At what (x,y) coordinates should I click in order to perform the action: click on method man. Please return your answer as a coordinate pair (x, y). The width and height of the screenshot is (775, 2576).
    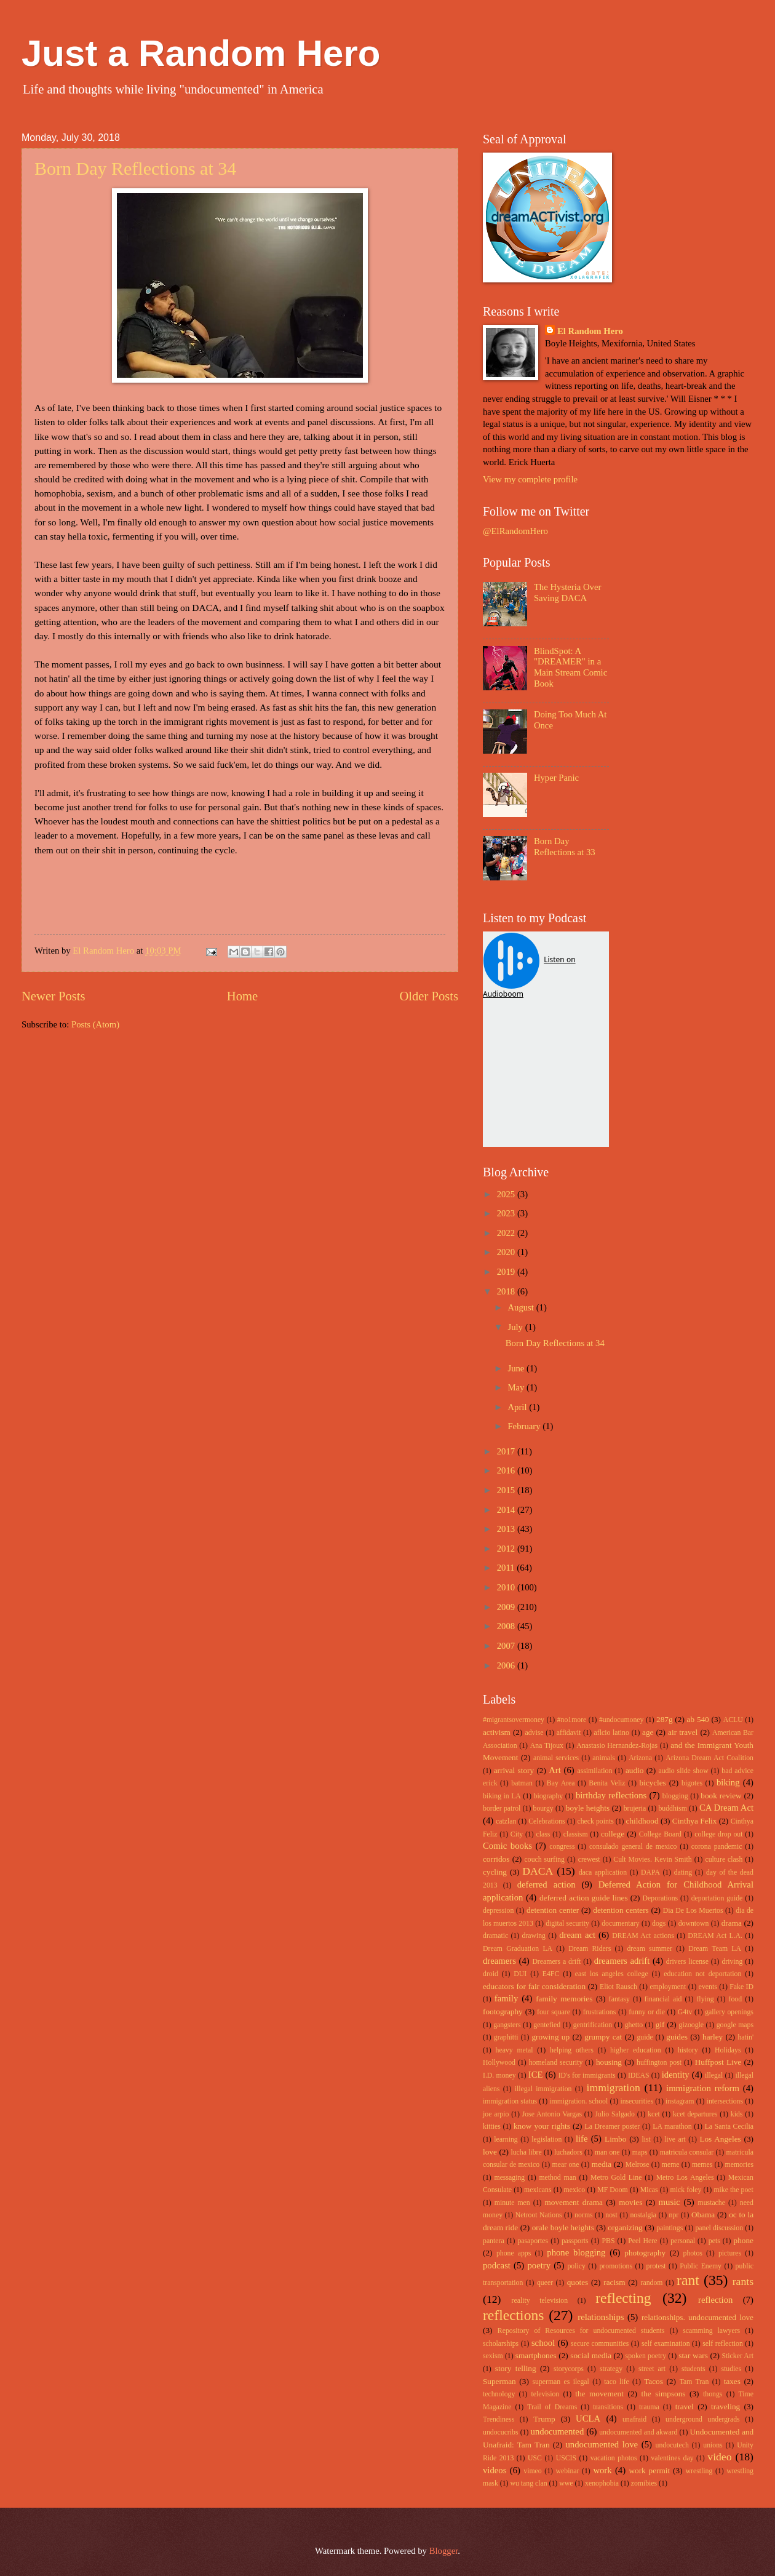
    Looking at the image, I should click on (557, 2178).